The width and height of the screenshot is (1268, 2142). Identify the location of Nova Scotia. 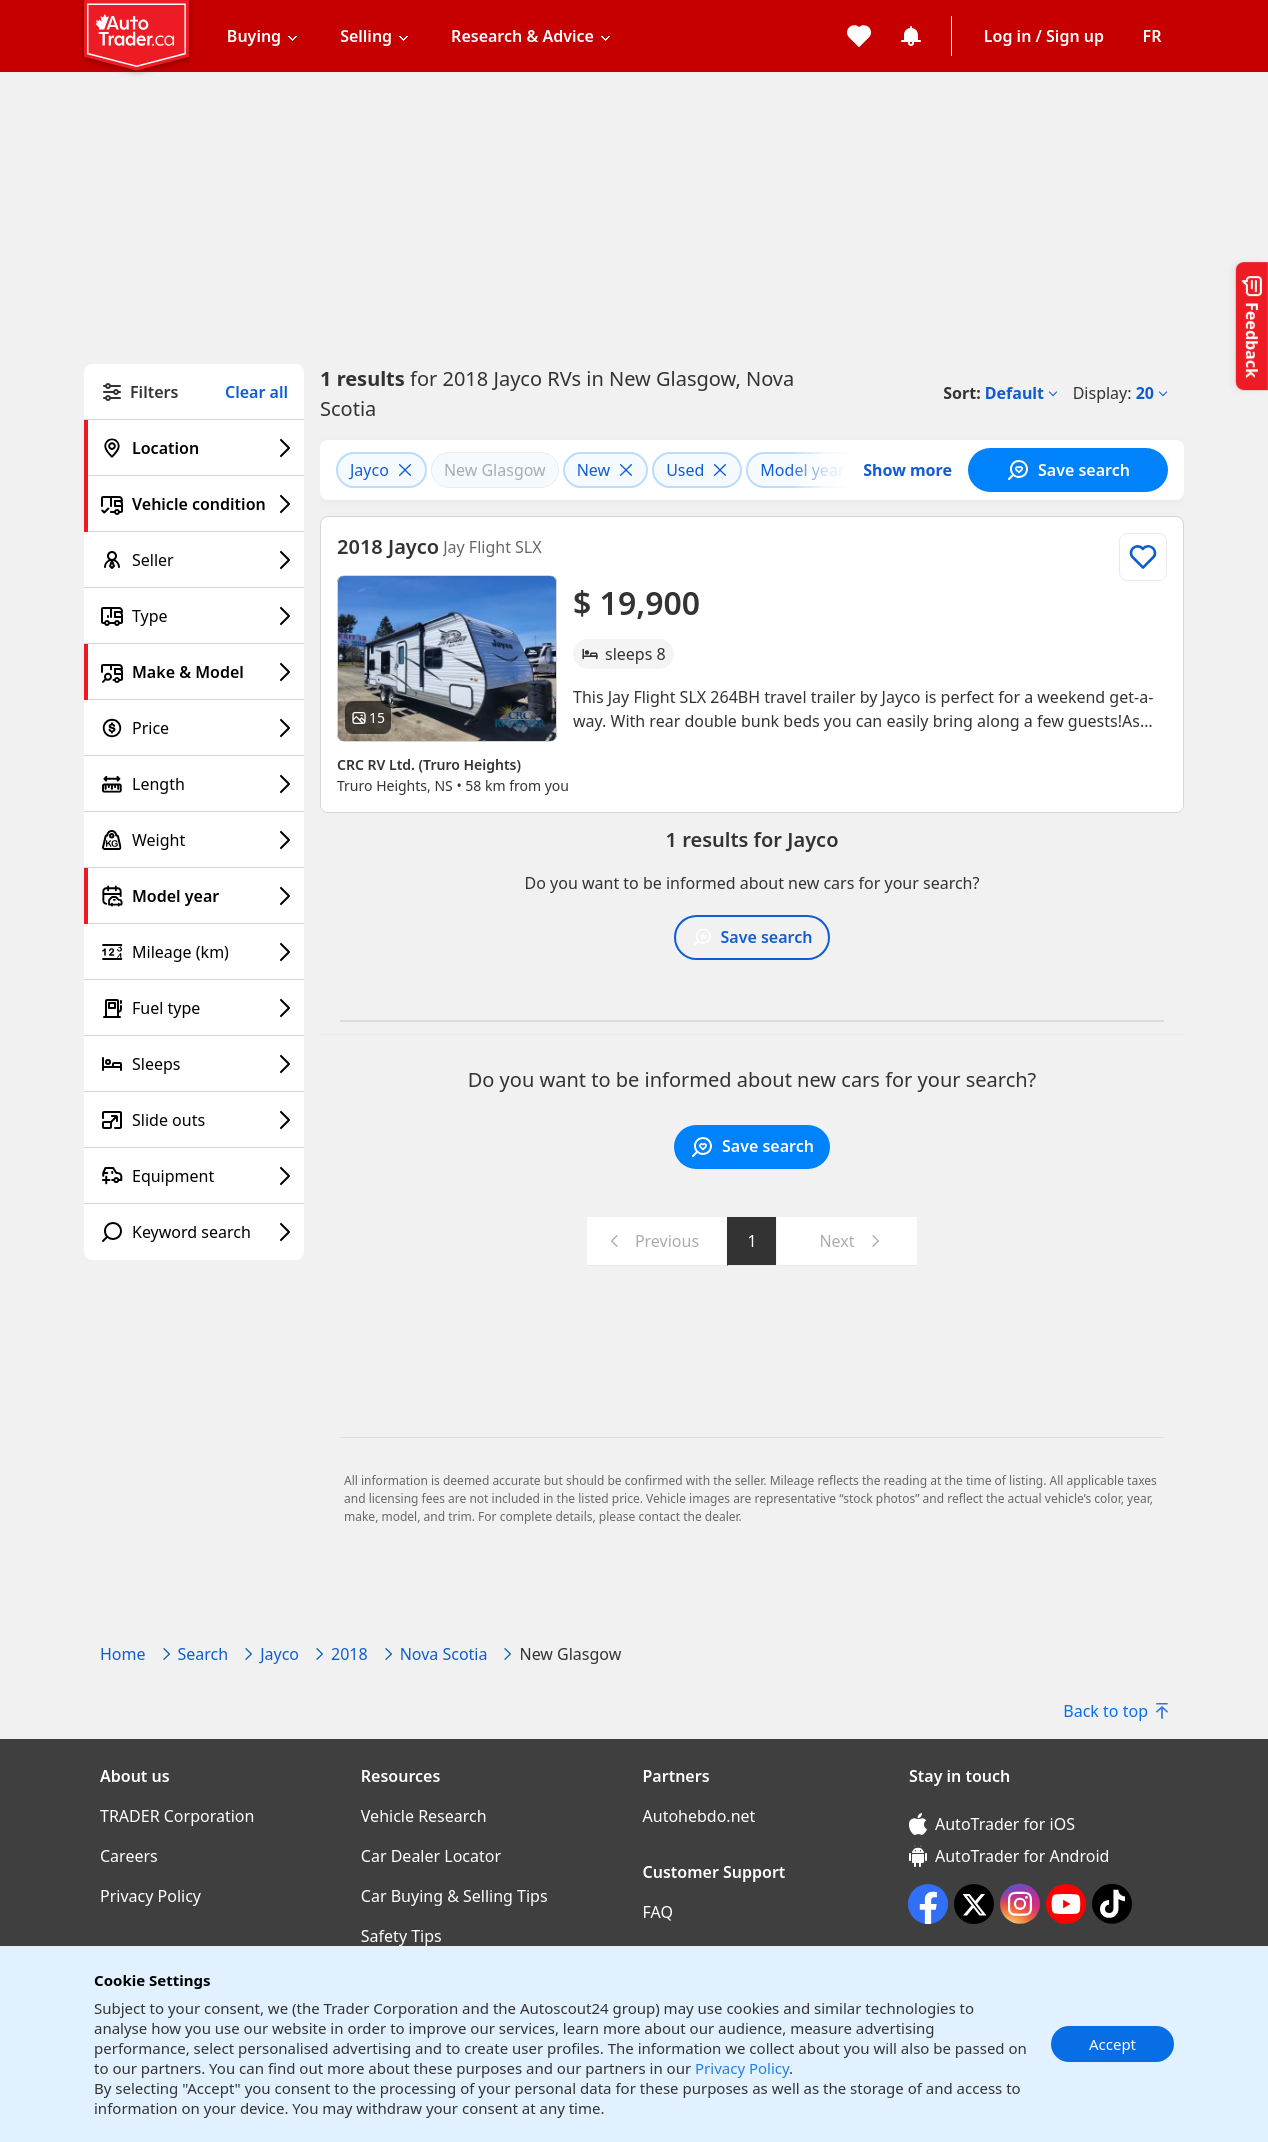
(444, 1654).